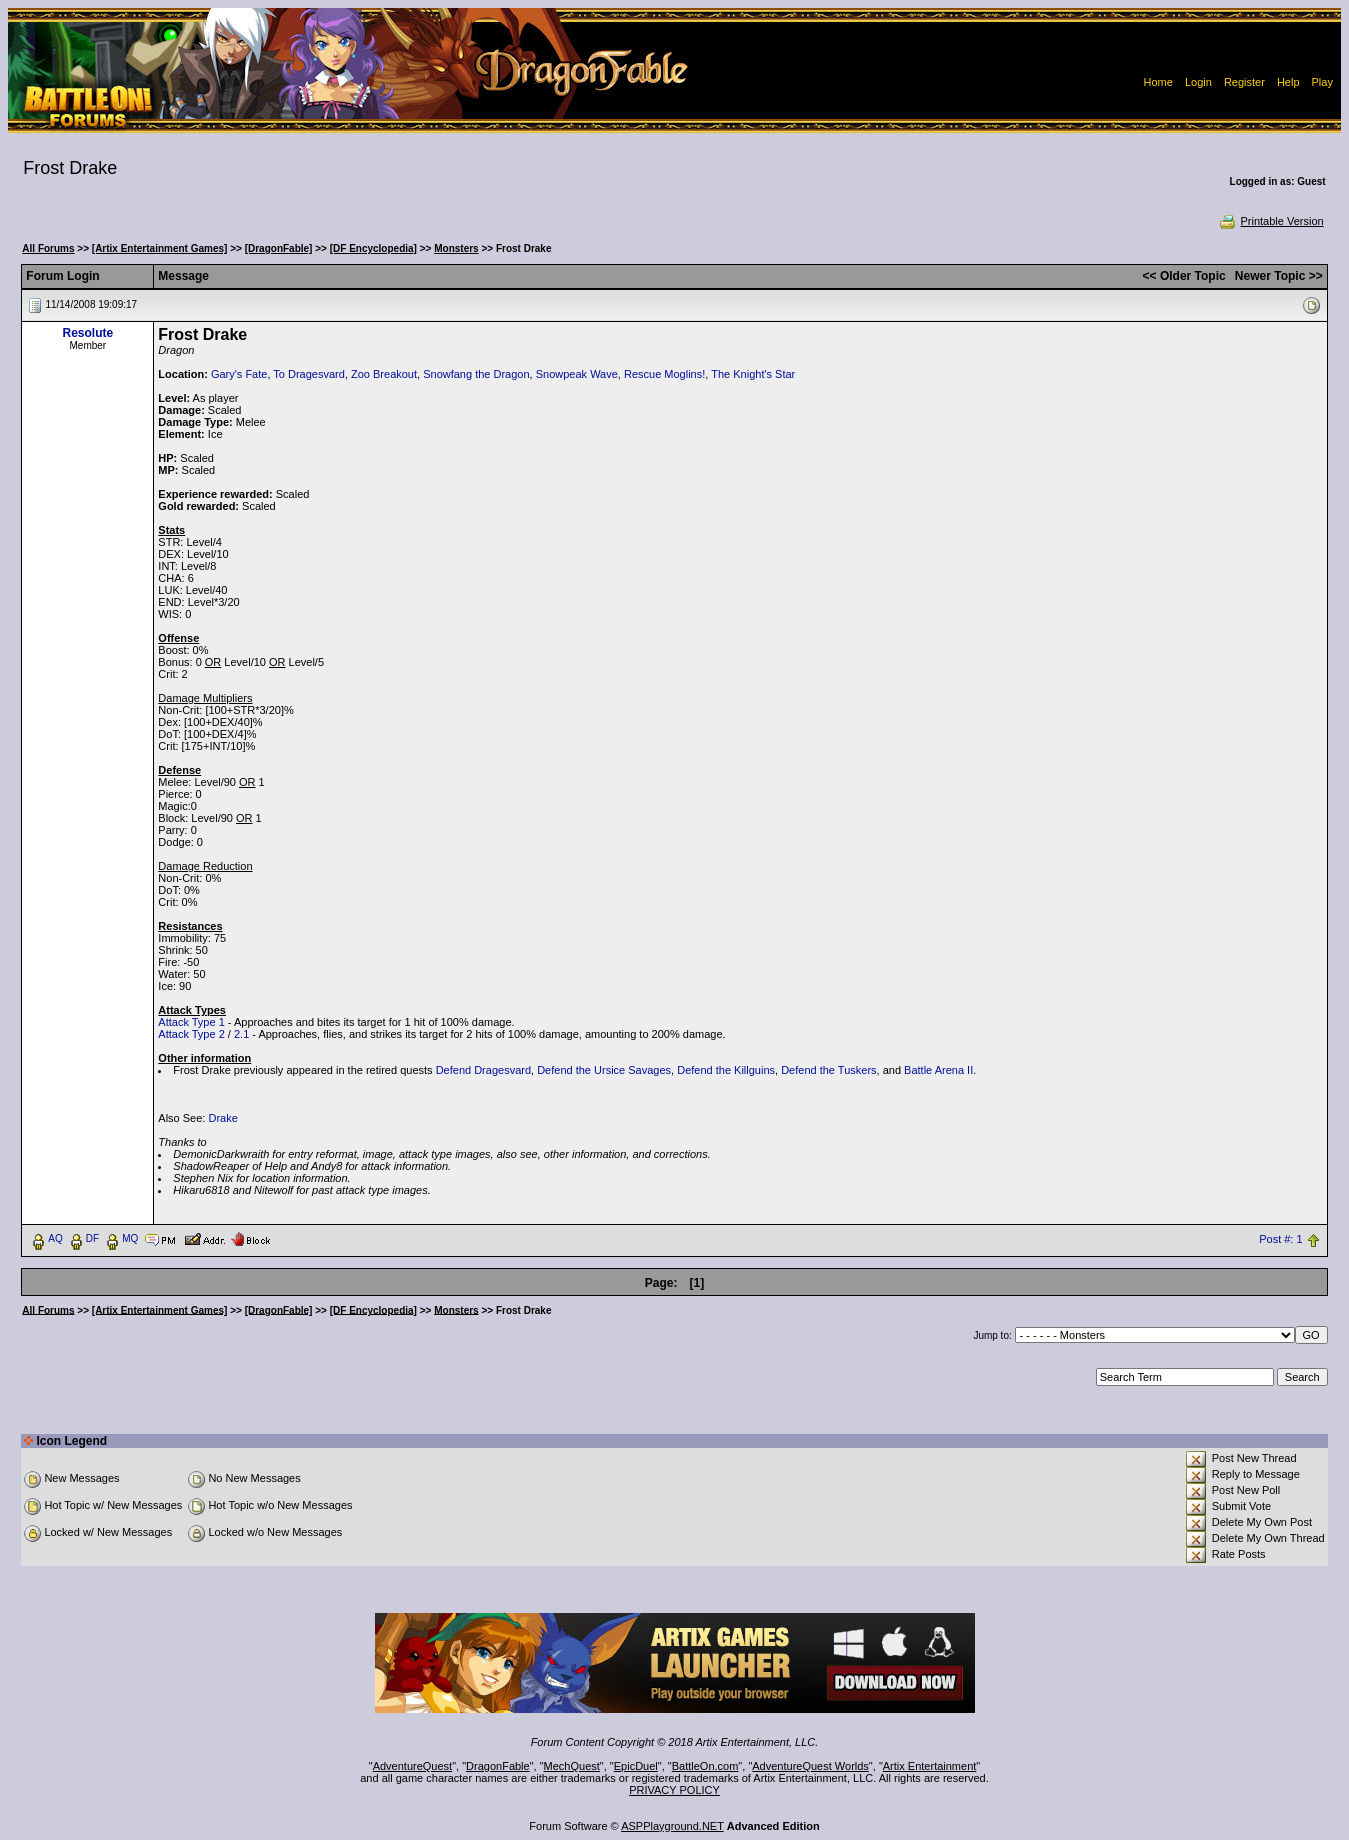 Image resolution: width=1349 pixels, height=1840 pixels. Describe the element at coordinates (705, 1766) in the screenshot. I see `BattleOn.com` at that location.